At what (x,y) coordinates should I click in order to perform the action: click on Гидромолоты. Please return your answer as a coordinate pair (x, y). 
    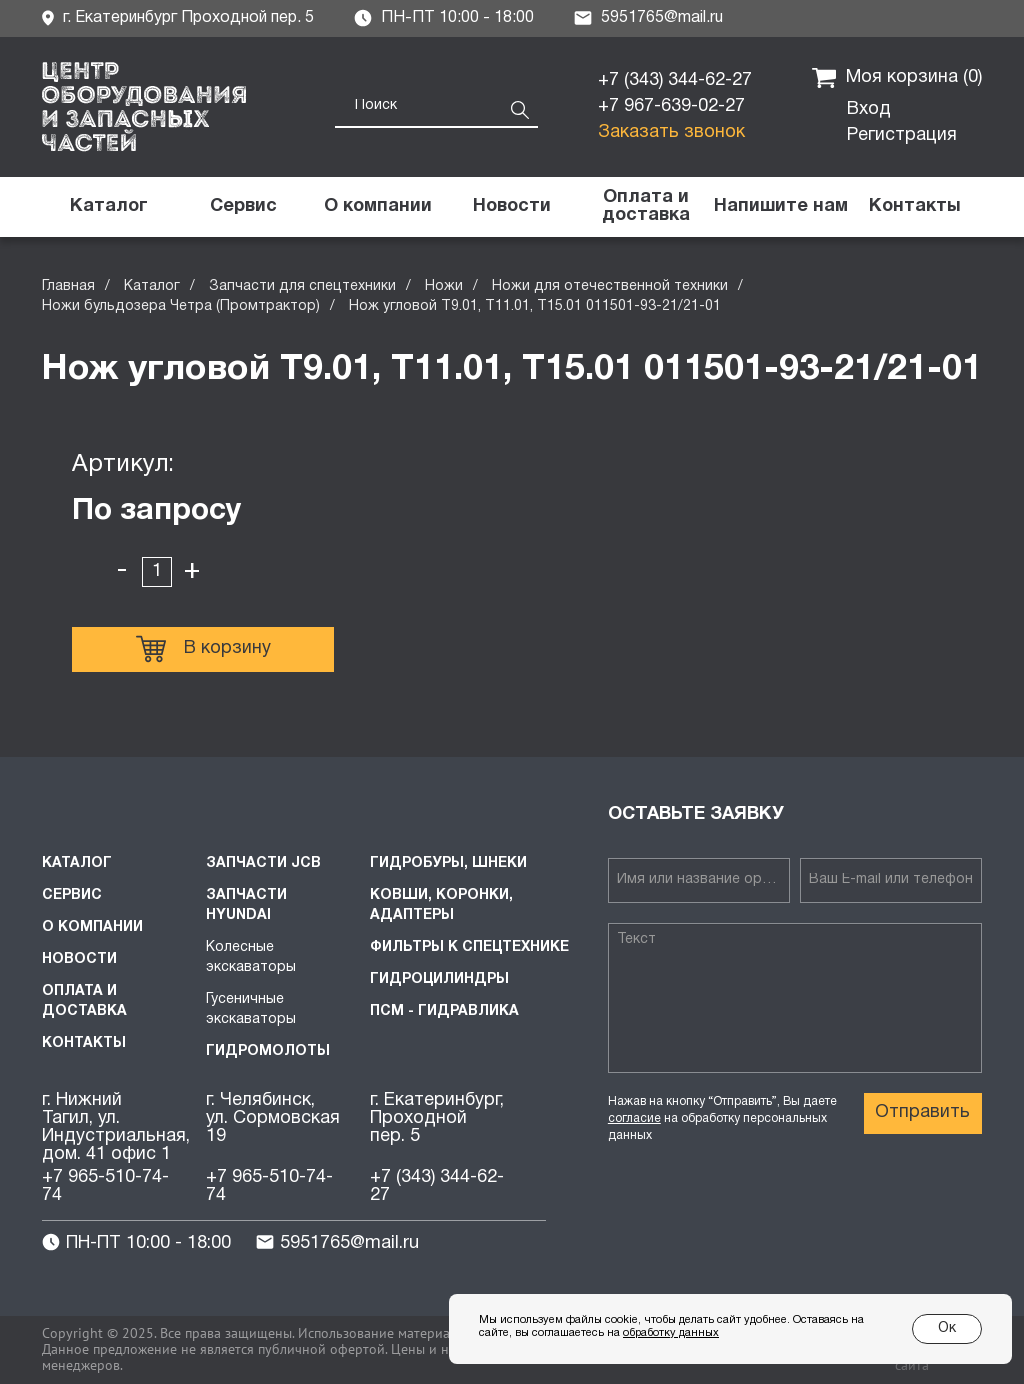
    Looking at the image, I should click on (268, 1051).